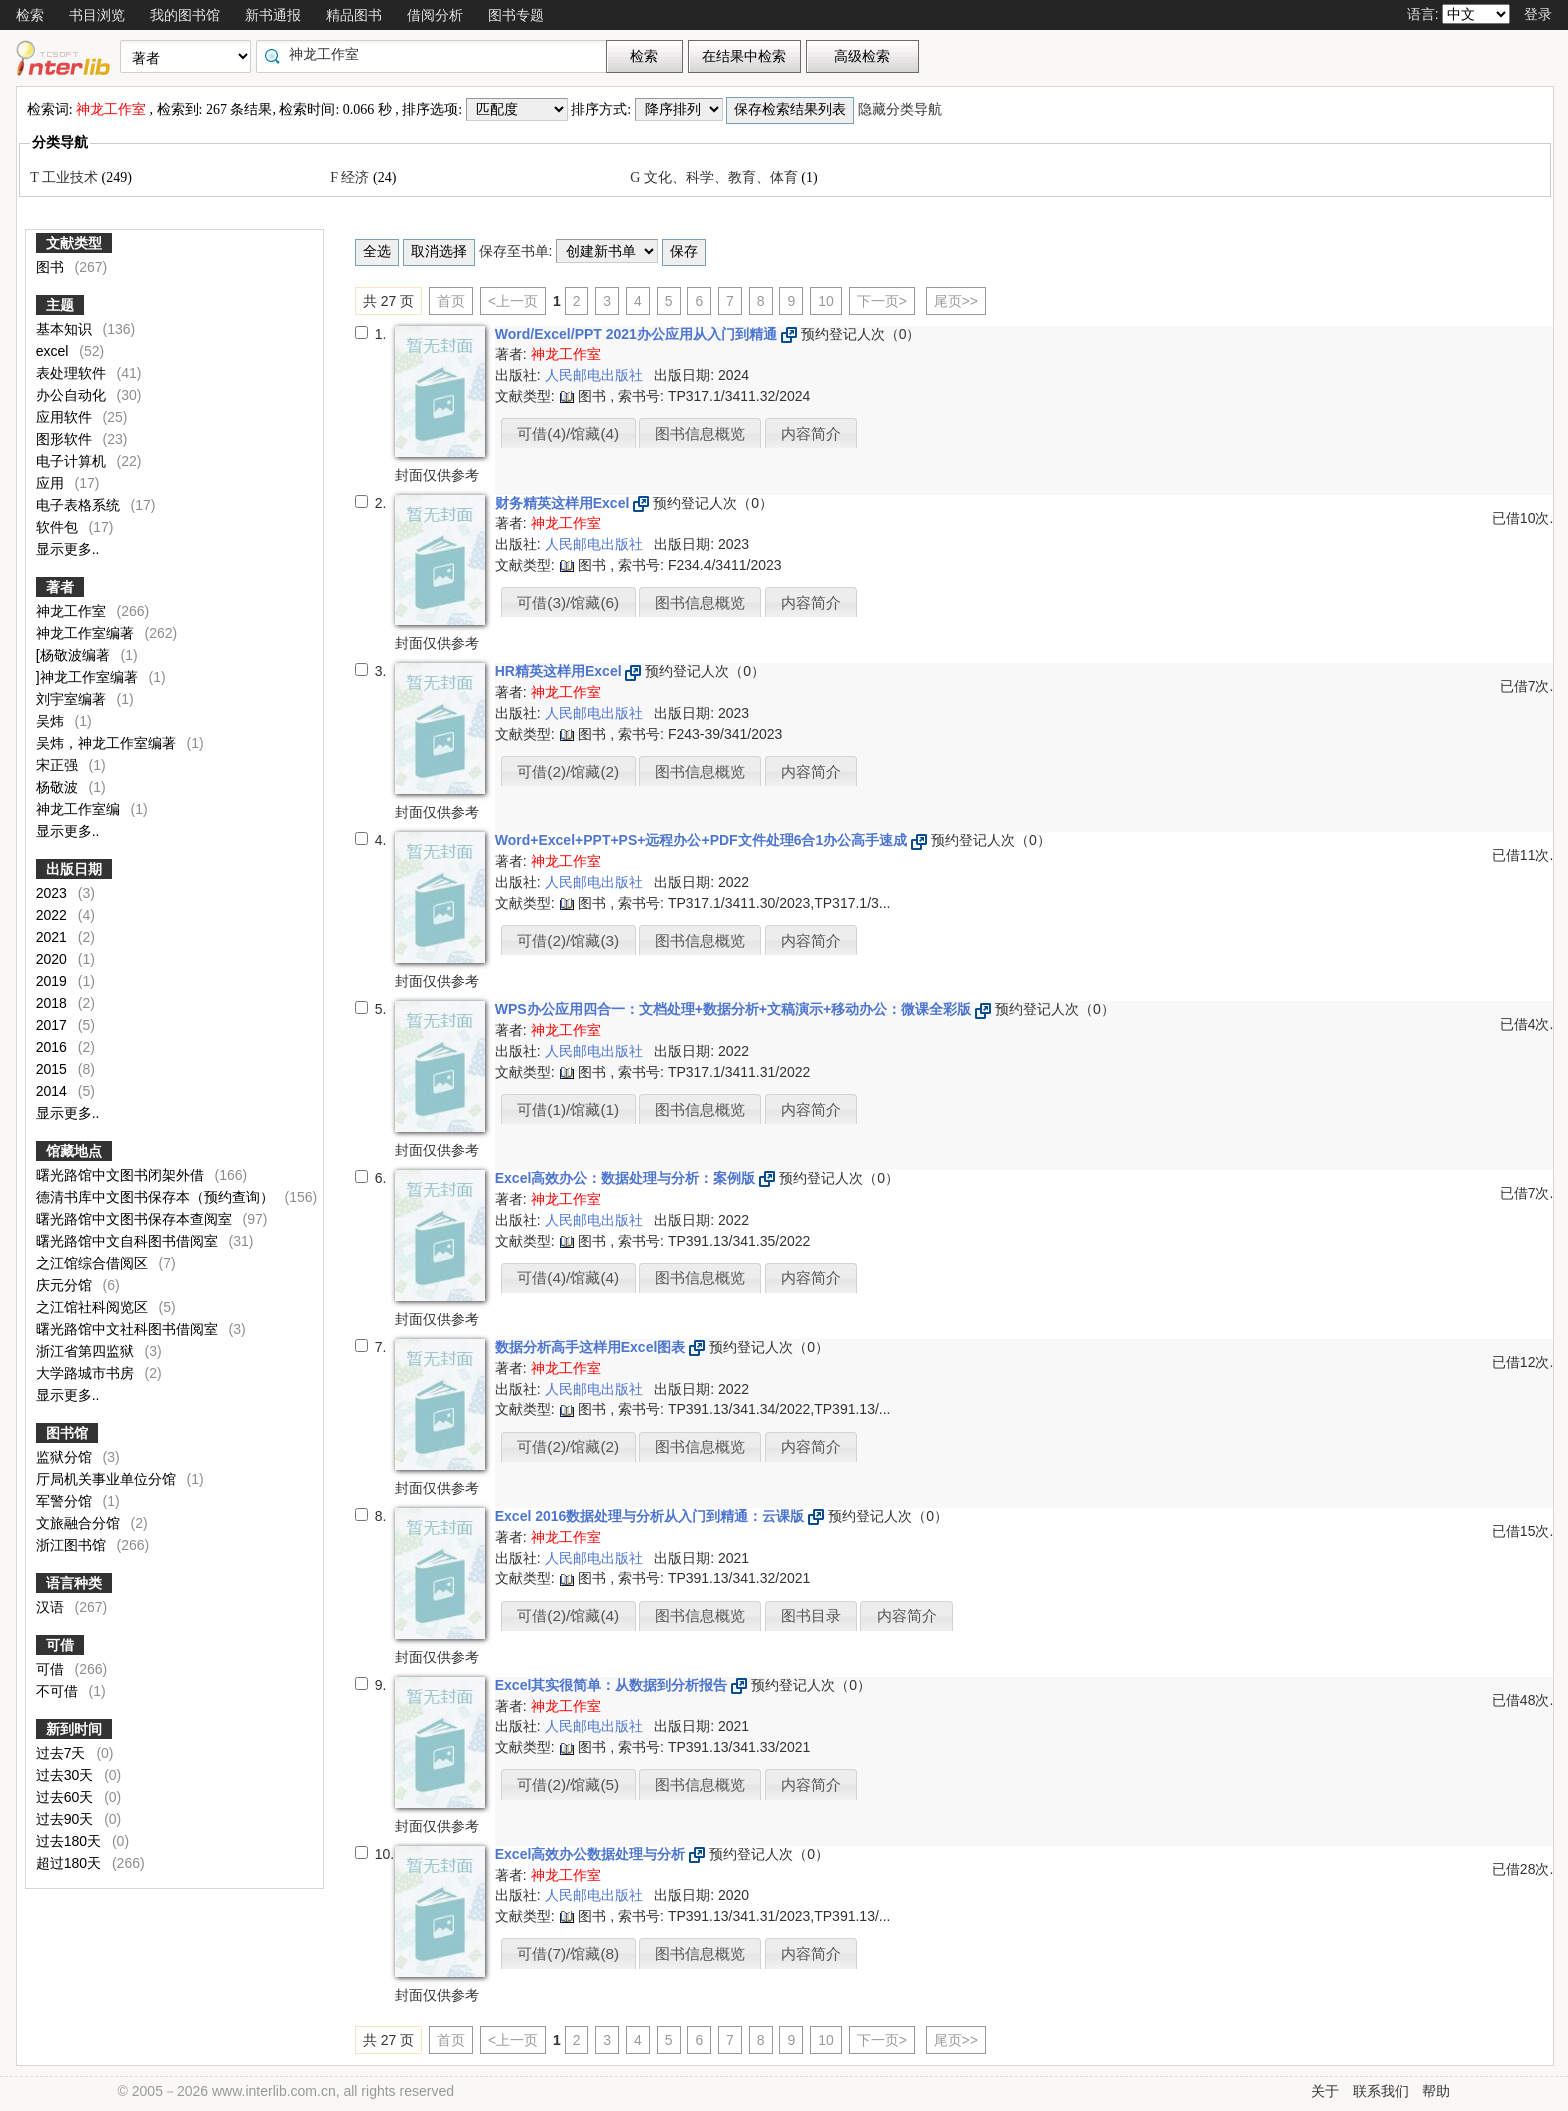 The height and width of the screenshot is (2111, 1568). I want to click on 下一页>, so click(882, 301).